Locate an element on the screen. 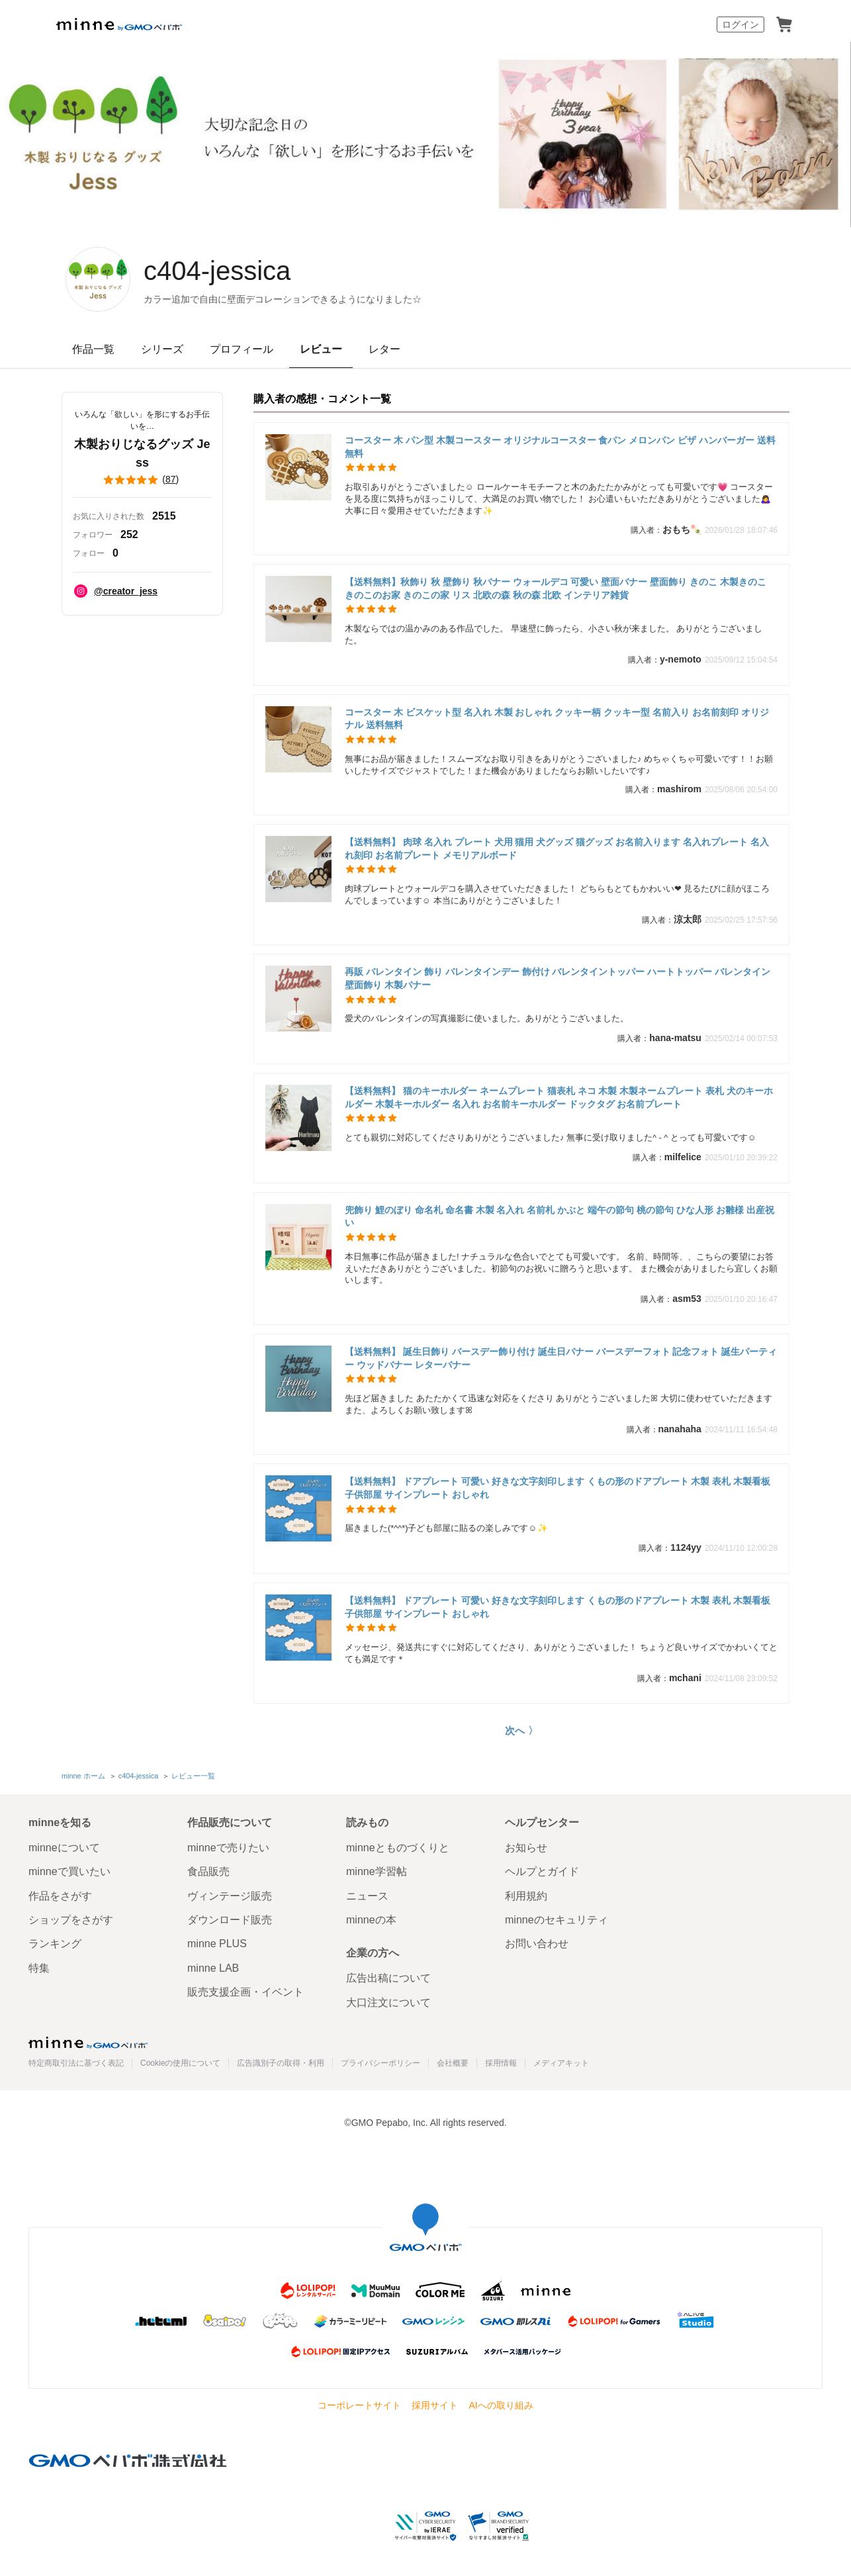  特定商取引法に基づく表記 is located at coordinates (76, 2063).